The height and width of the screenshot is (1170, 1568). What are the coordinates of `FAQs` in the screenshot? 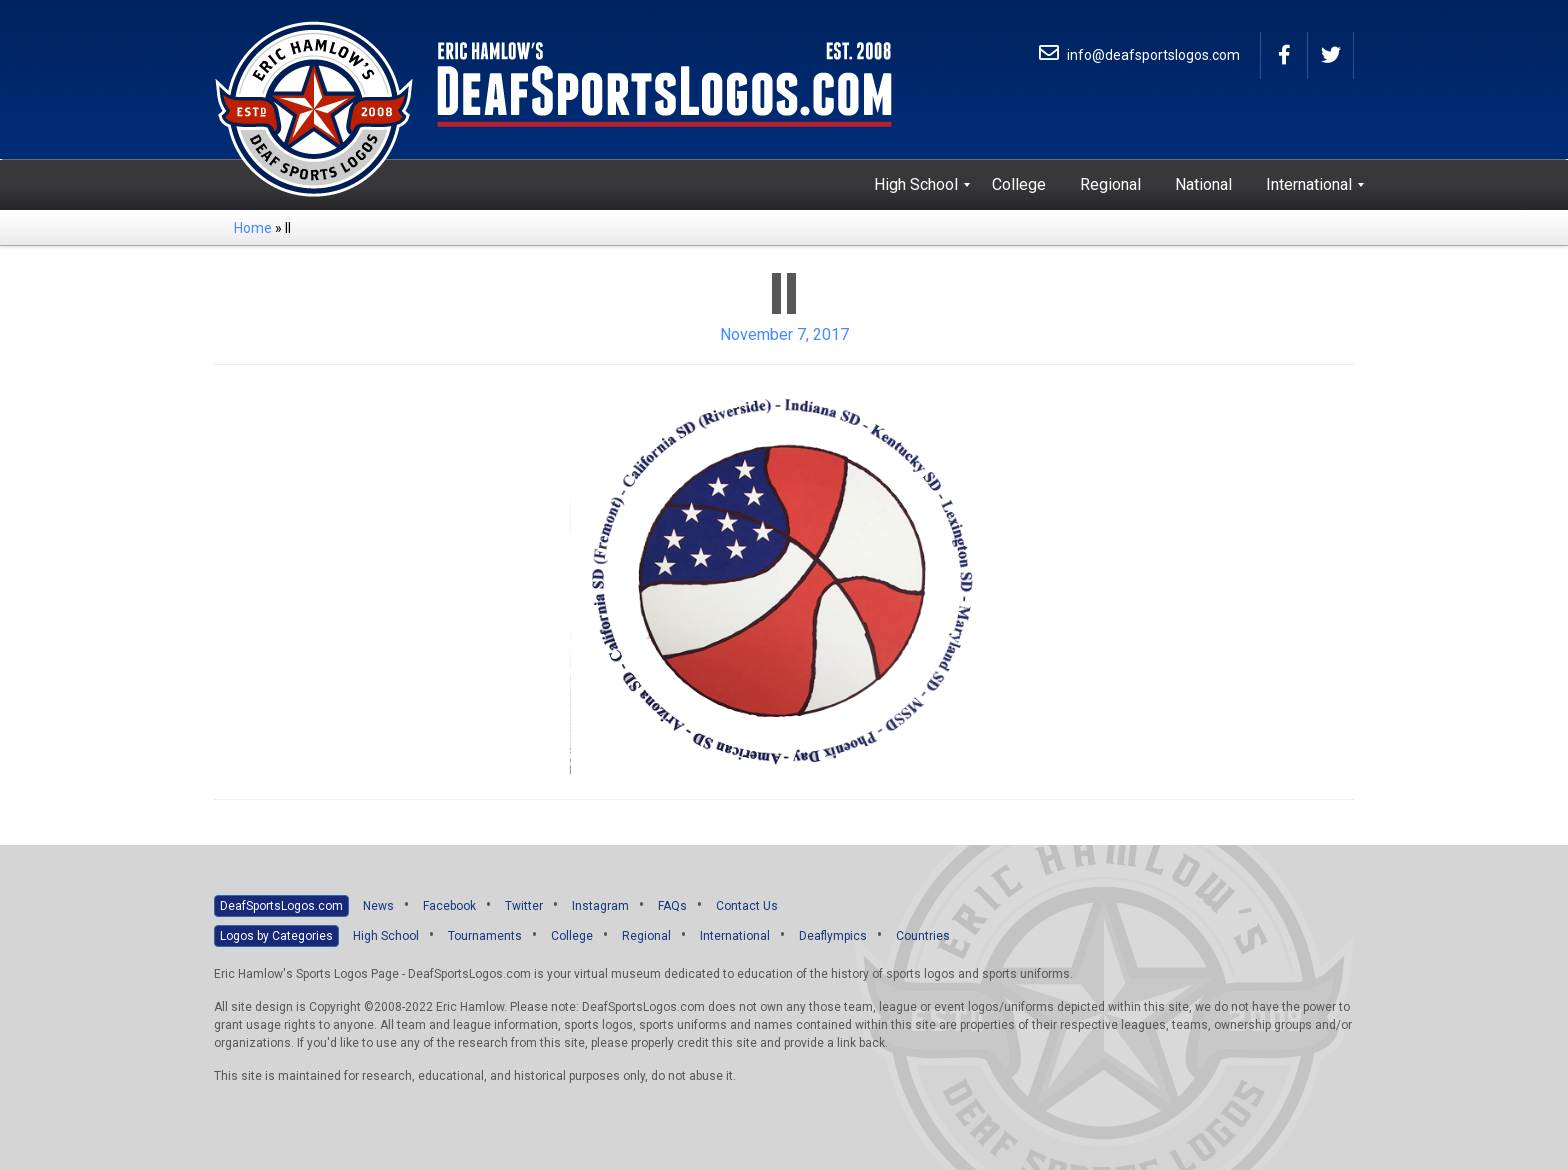 It's located at (672, 906).